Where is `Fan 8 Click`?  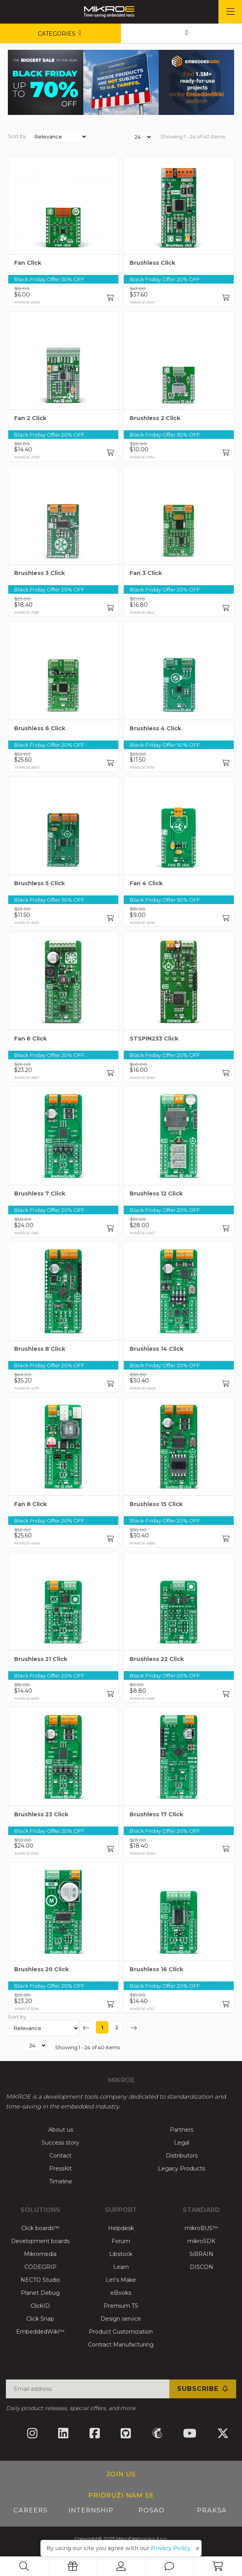 Fan 8 Click is located at coordinates (30, 1504).